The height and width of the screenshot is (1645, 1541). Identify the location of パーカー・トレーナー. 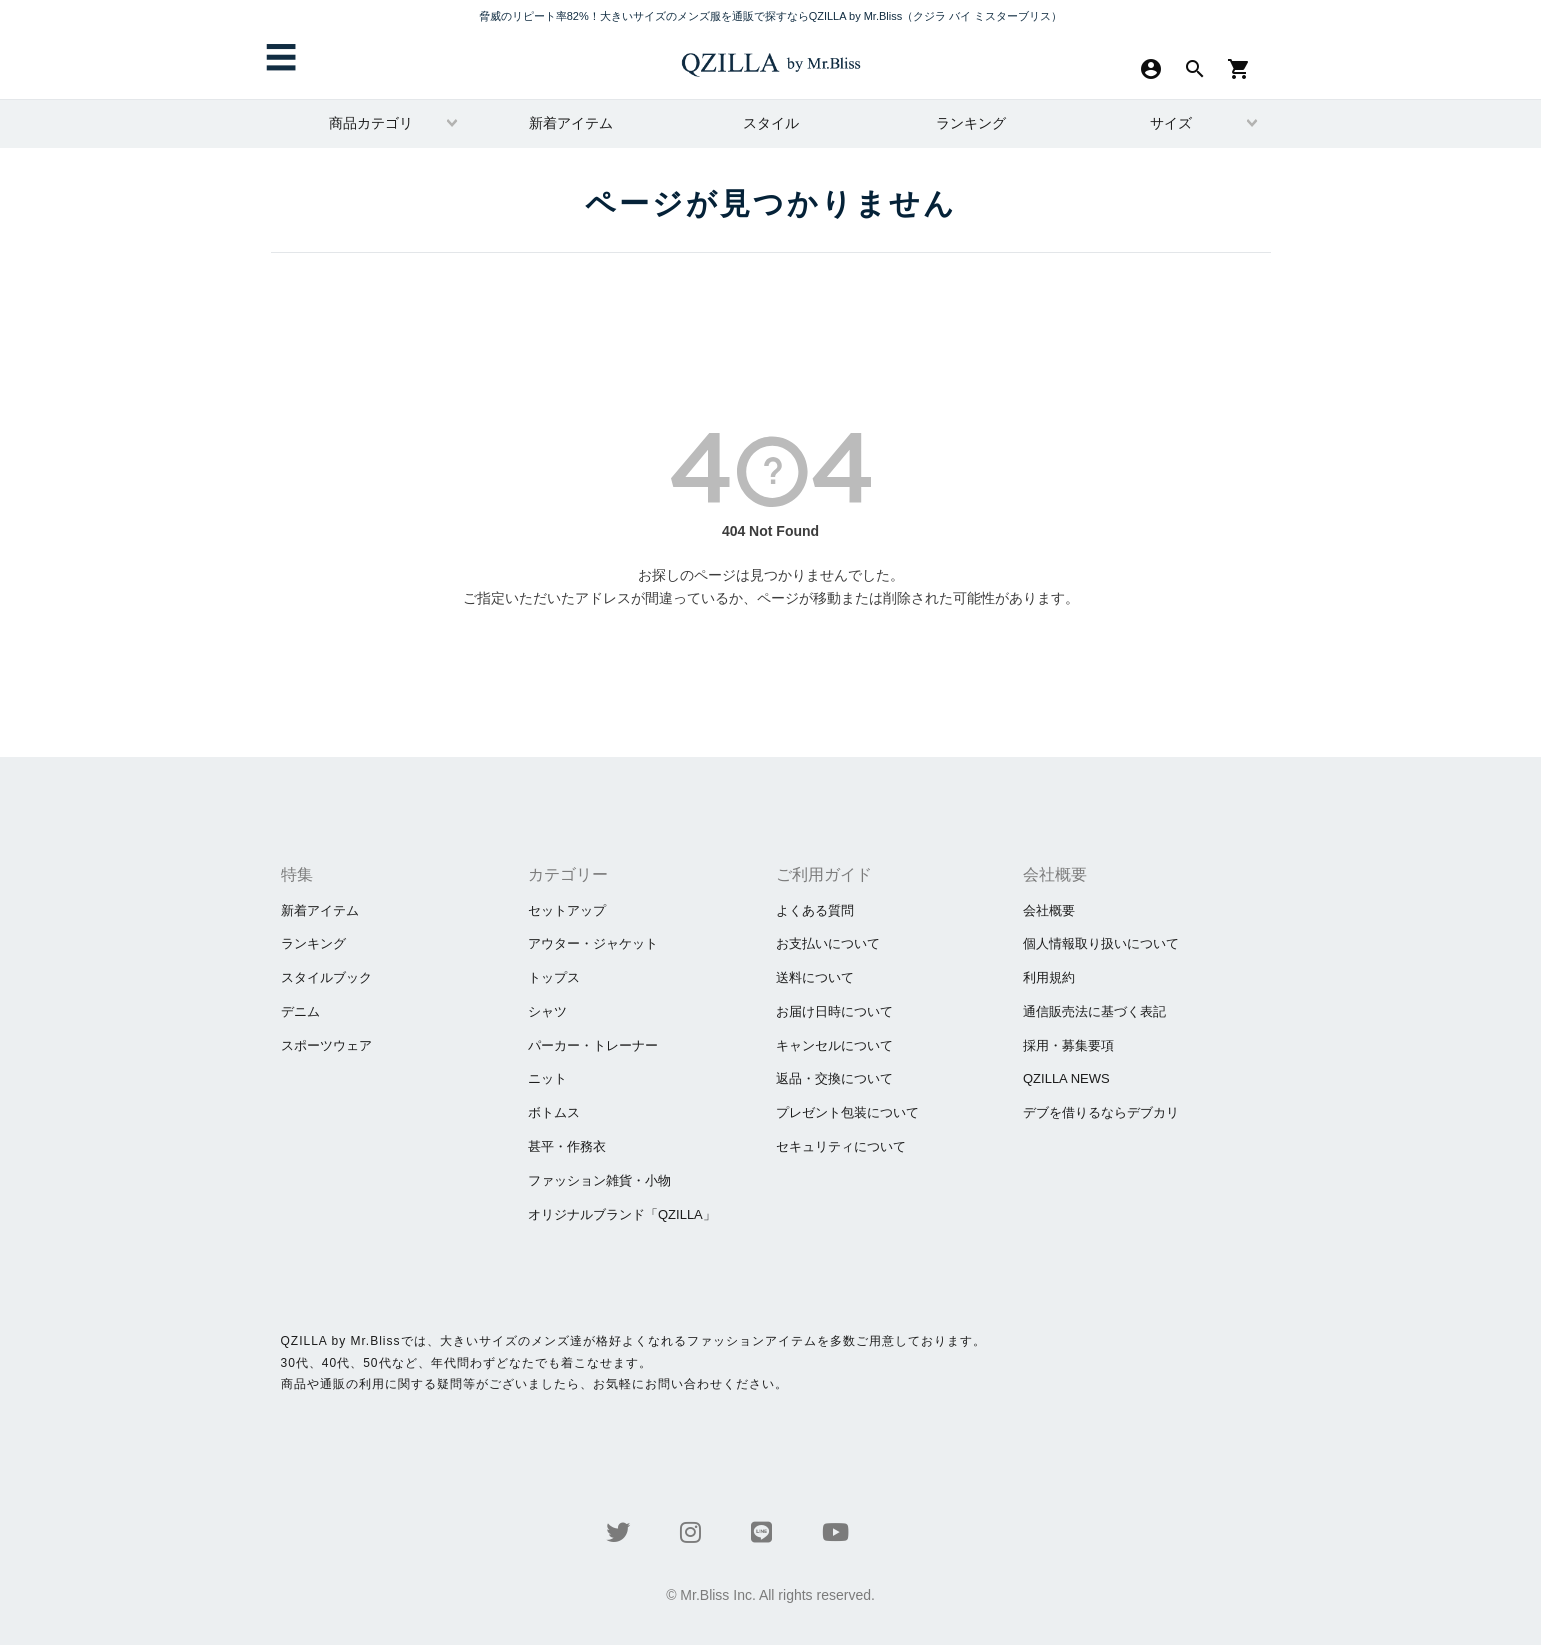
(593, 1045).